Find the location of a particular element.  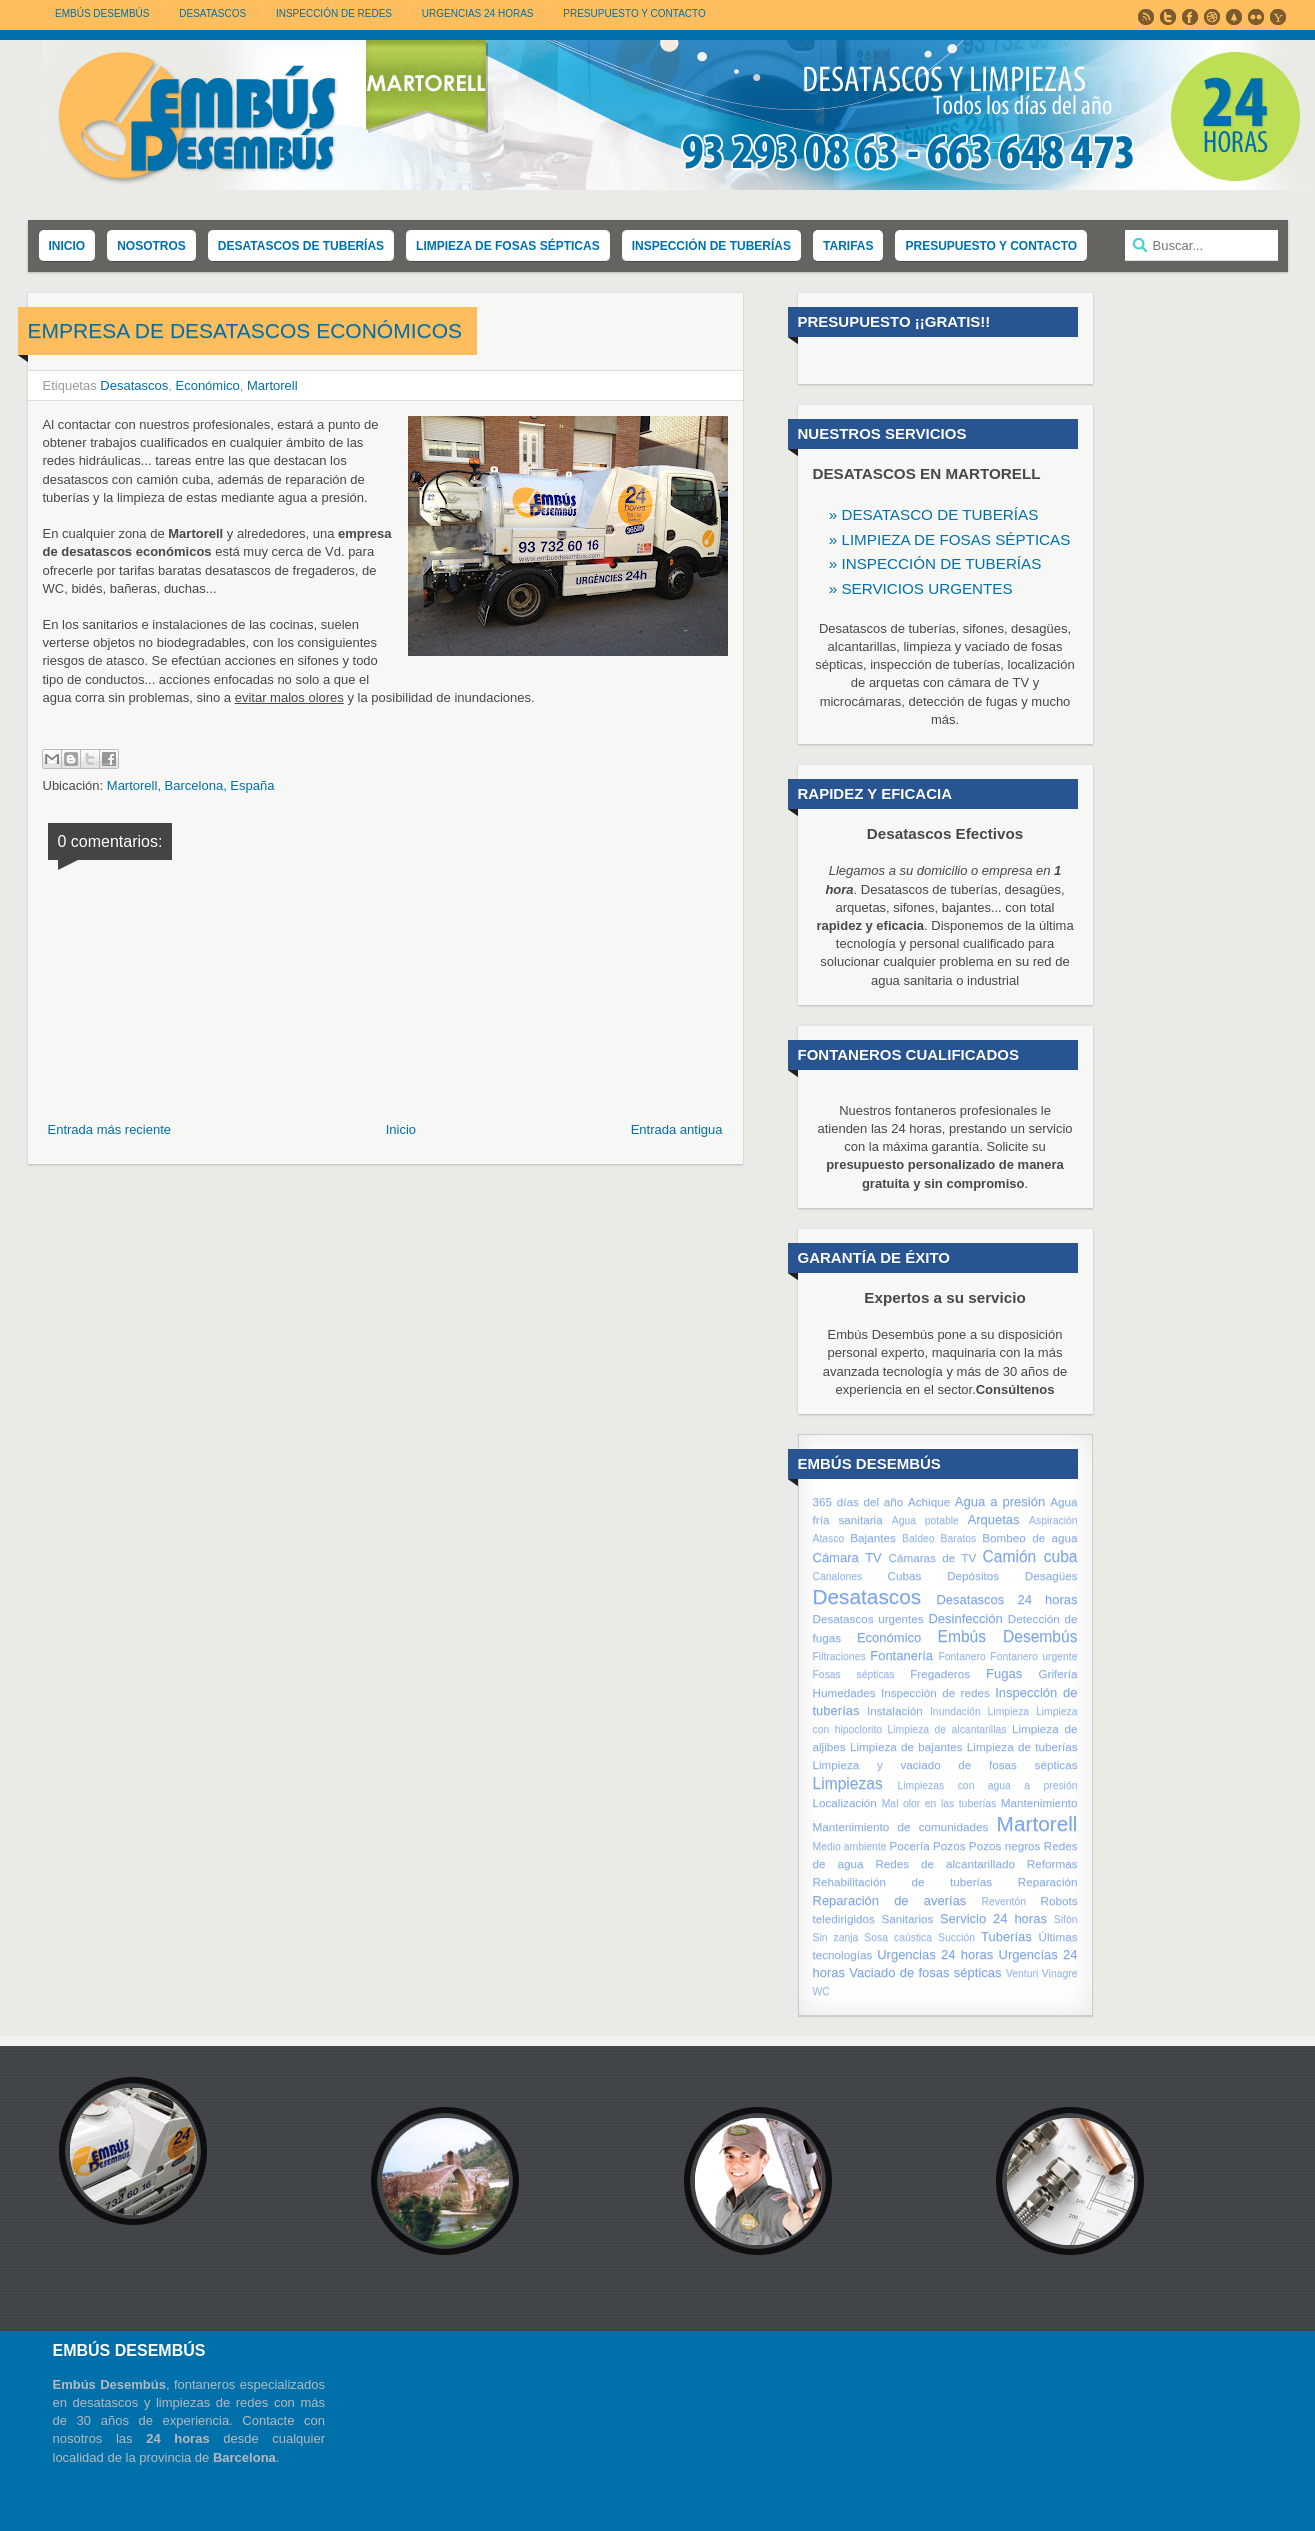

Arquetas is located at coordinates (994, 1519).